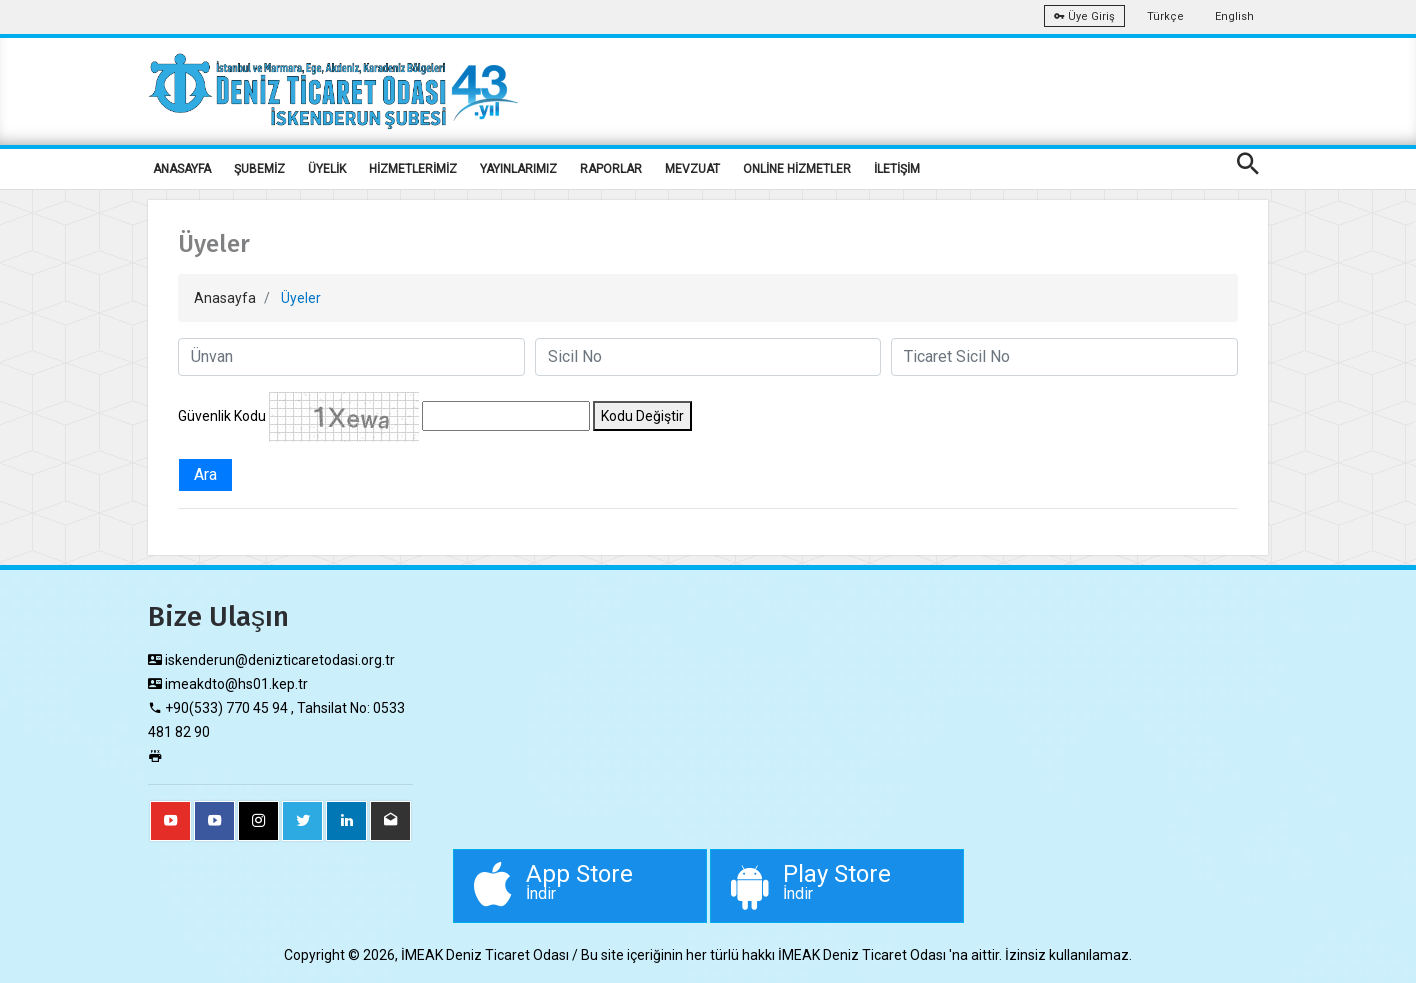 This screenshot has height=983, width=1416. I want to click on ONLİNE HİZMETLER, so click(797, 169).